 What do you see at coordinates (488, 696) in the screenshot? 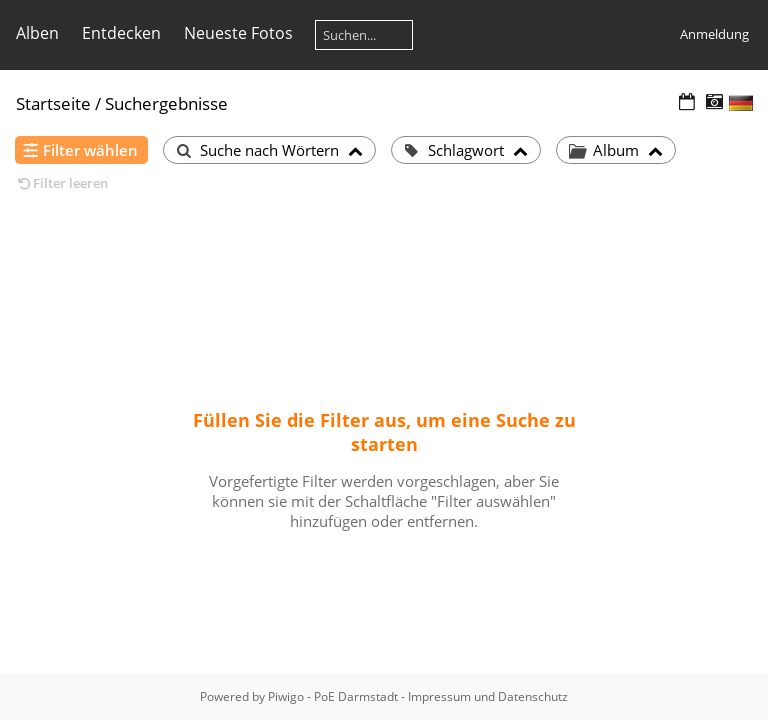
I see `Impressum und Datenschutz` at bounding box center [488, 696].